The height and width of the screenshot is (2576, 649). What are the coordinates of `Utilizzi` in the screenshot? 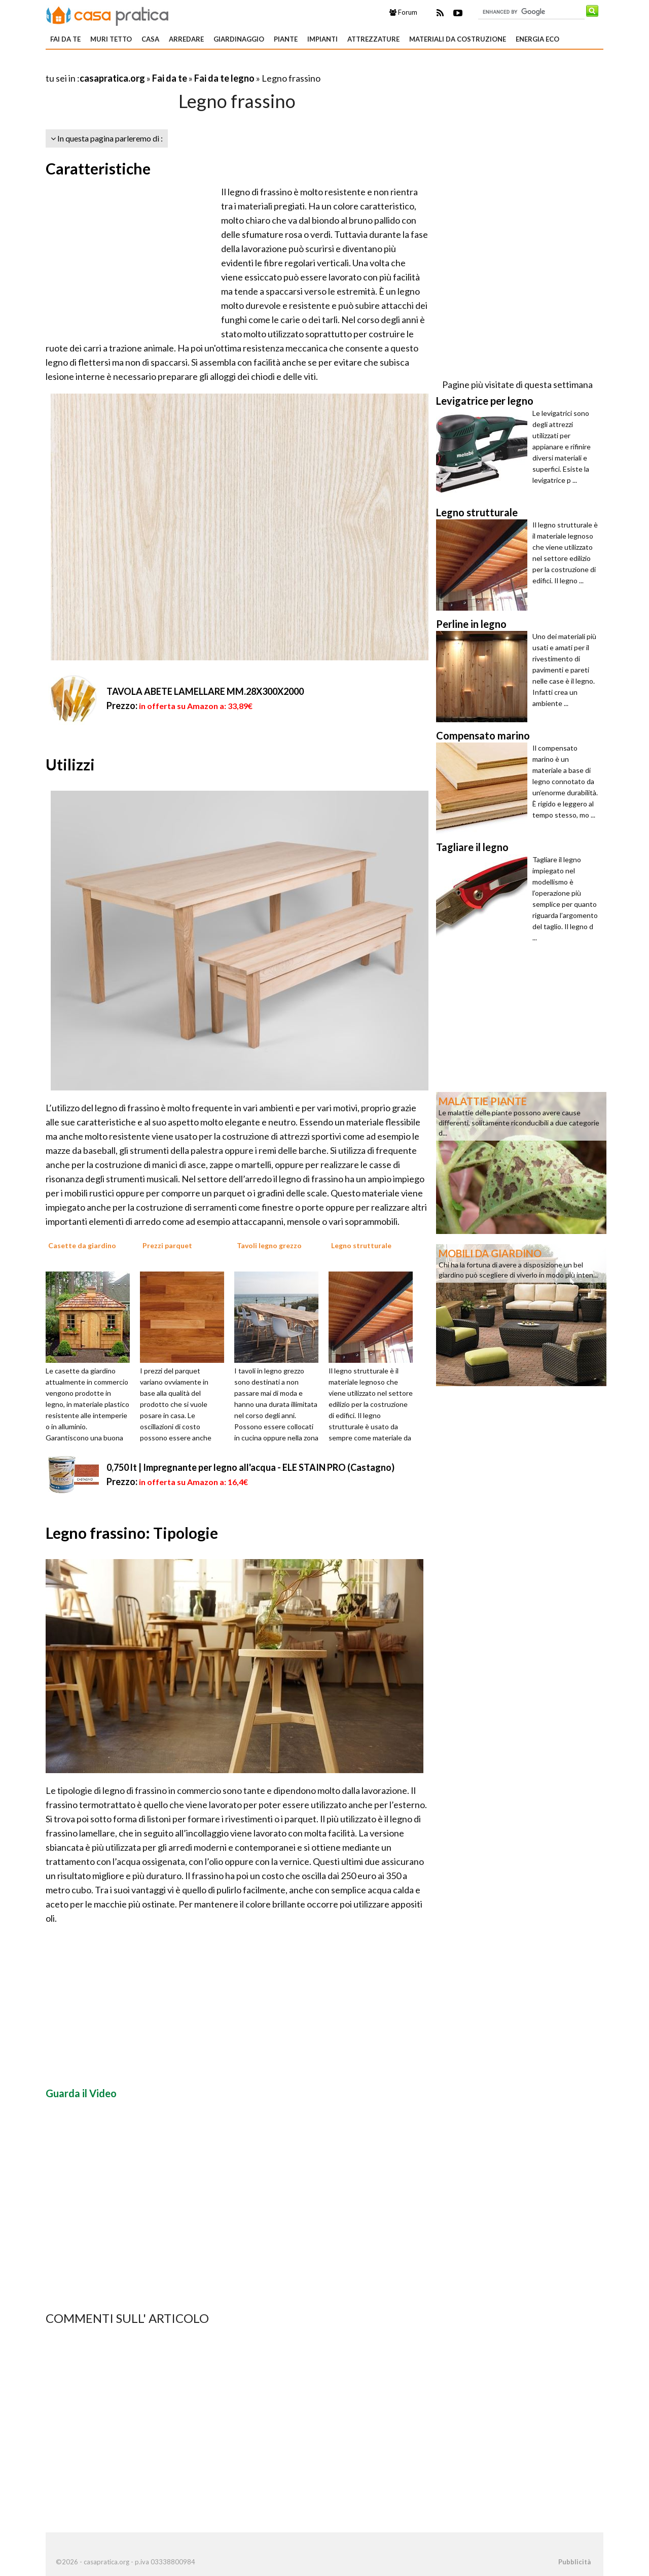 It's located at (70, 764).